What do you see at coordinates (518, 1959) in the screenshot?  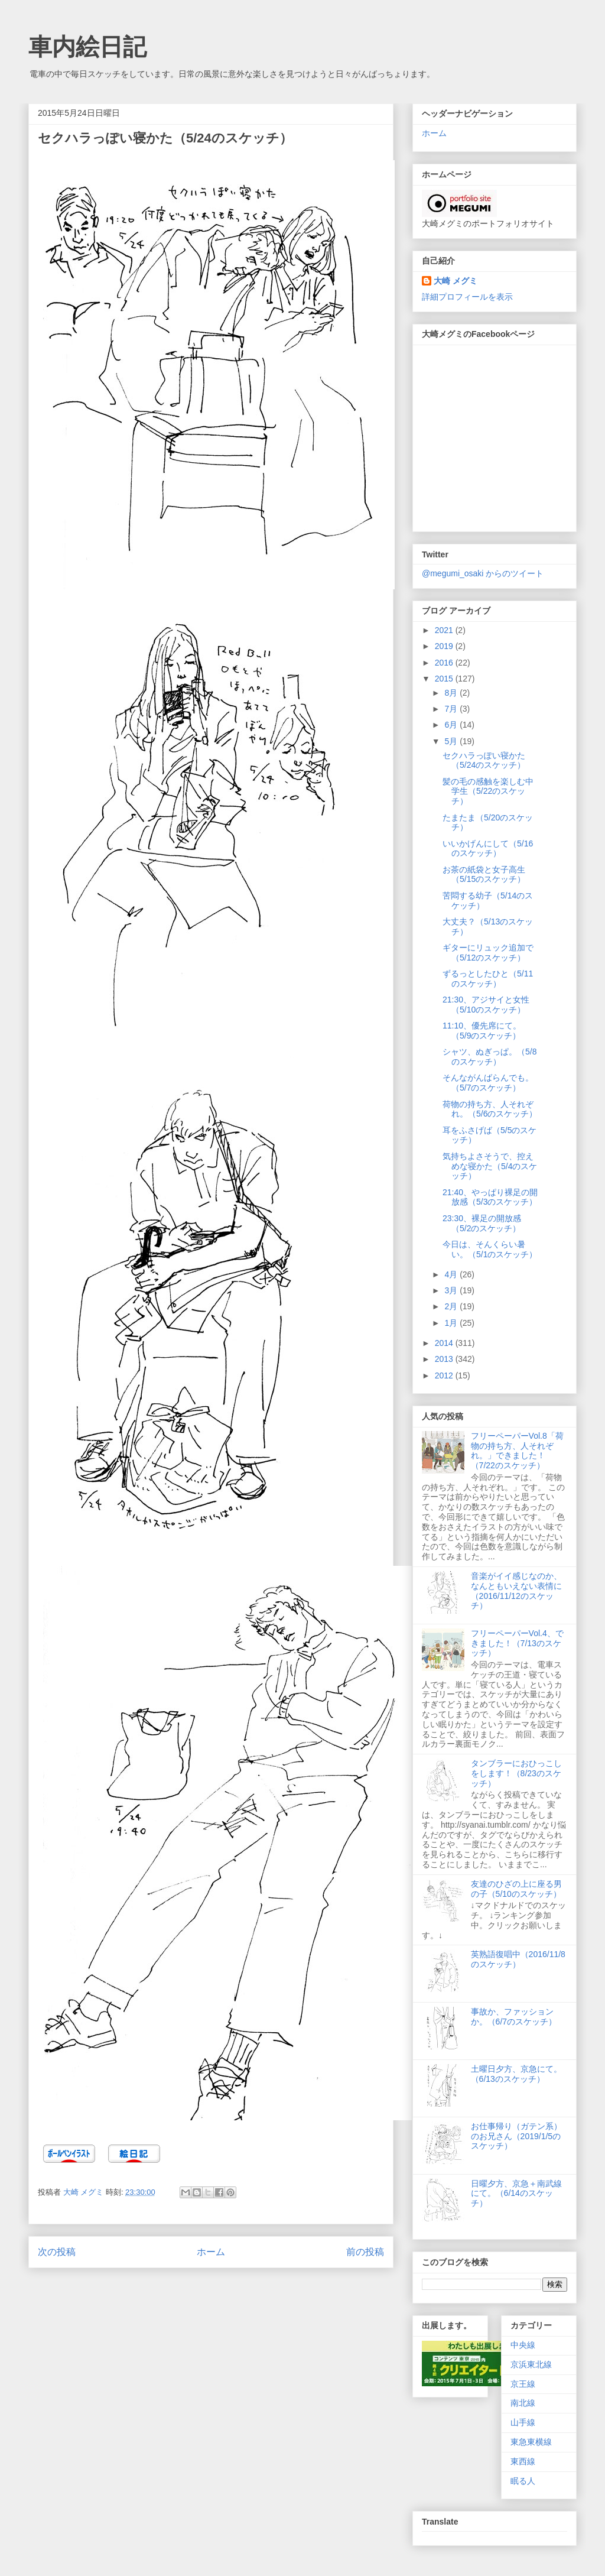 I see `英熟語復唱中（2016/11/8のスケッチ）` at bounding box center [518, 1959].